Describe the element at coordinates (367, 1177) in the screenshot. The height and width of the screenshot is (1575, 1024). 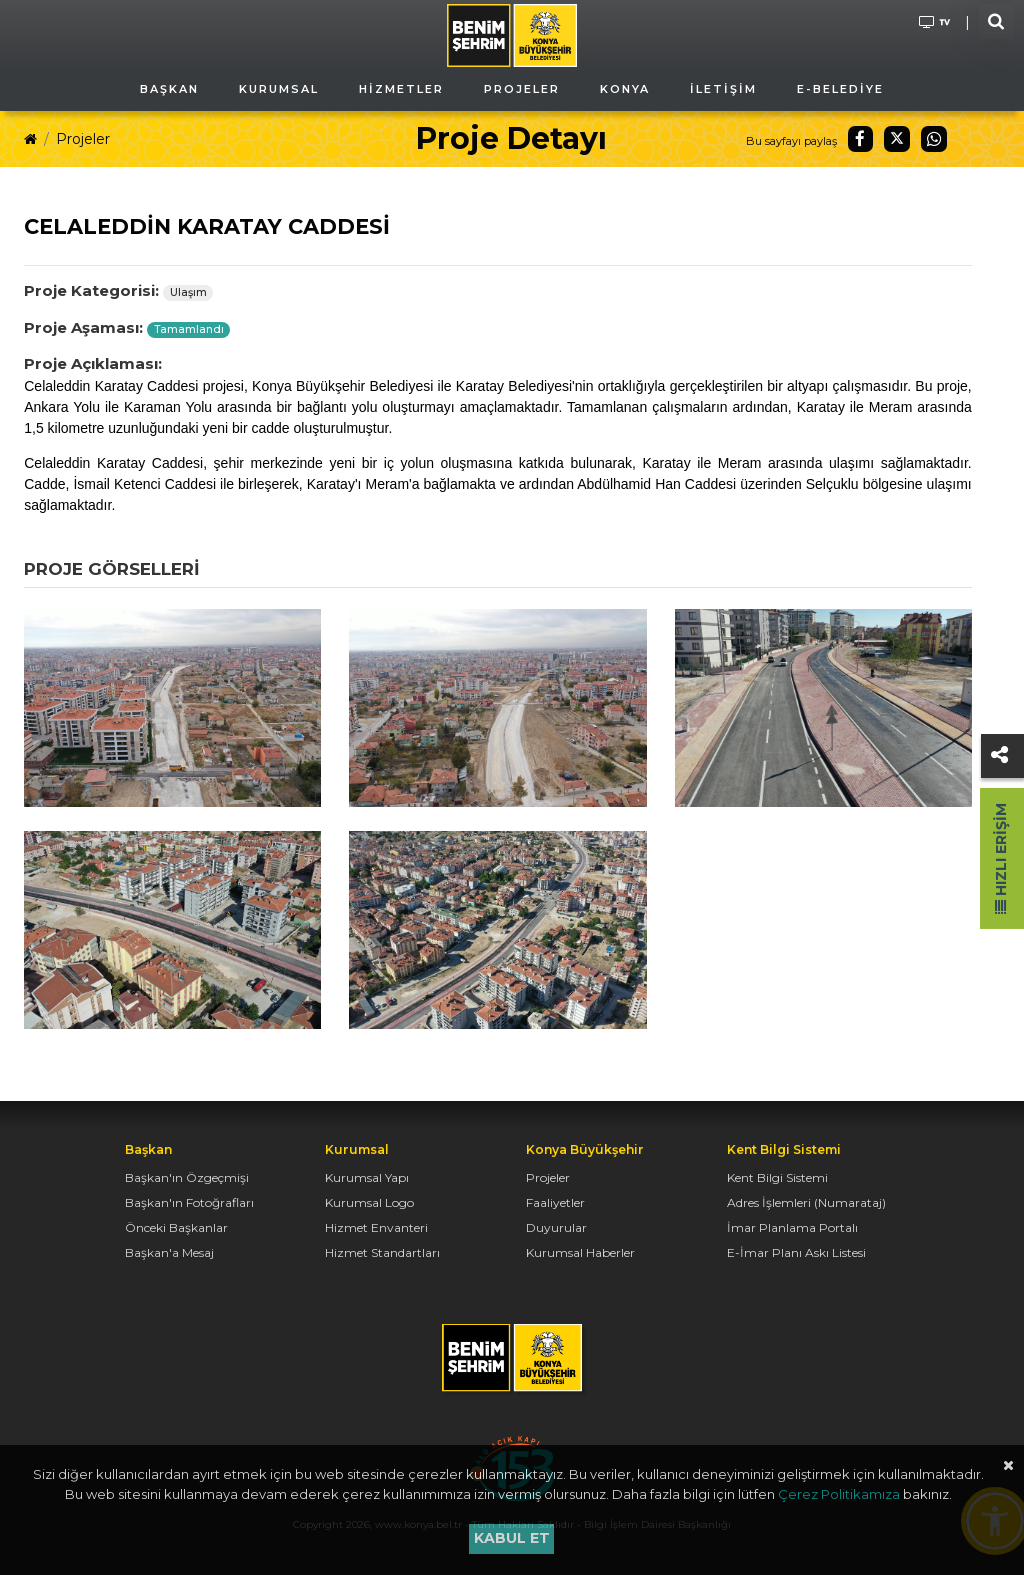
I see `Kurumsal Yapı` at that location.